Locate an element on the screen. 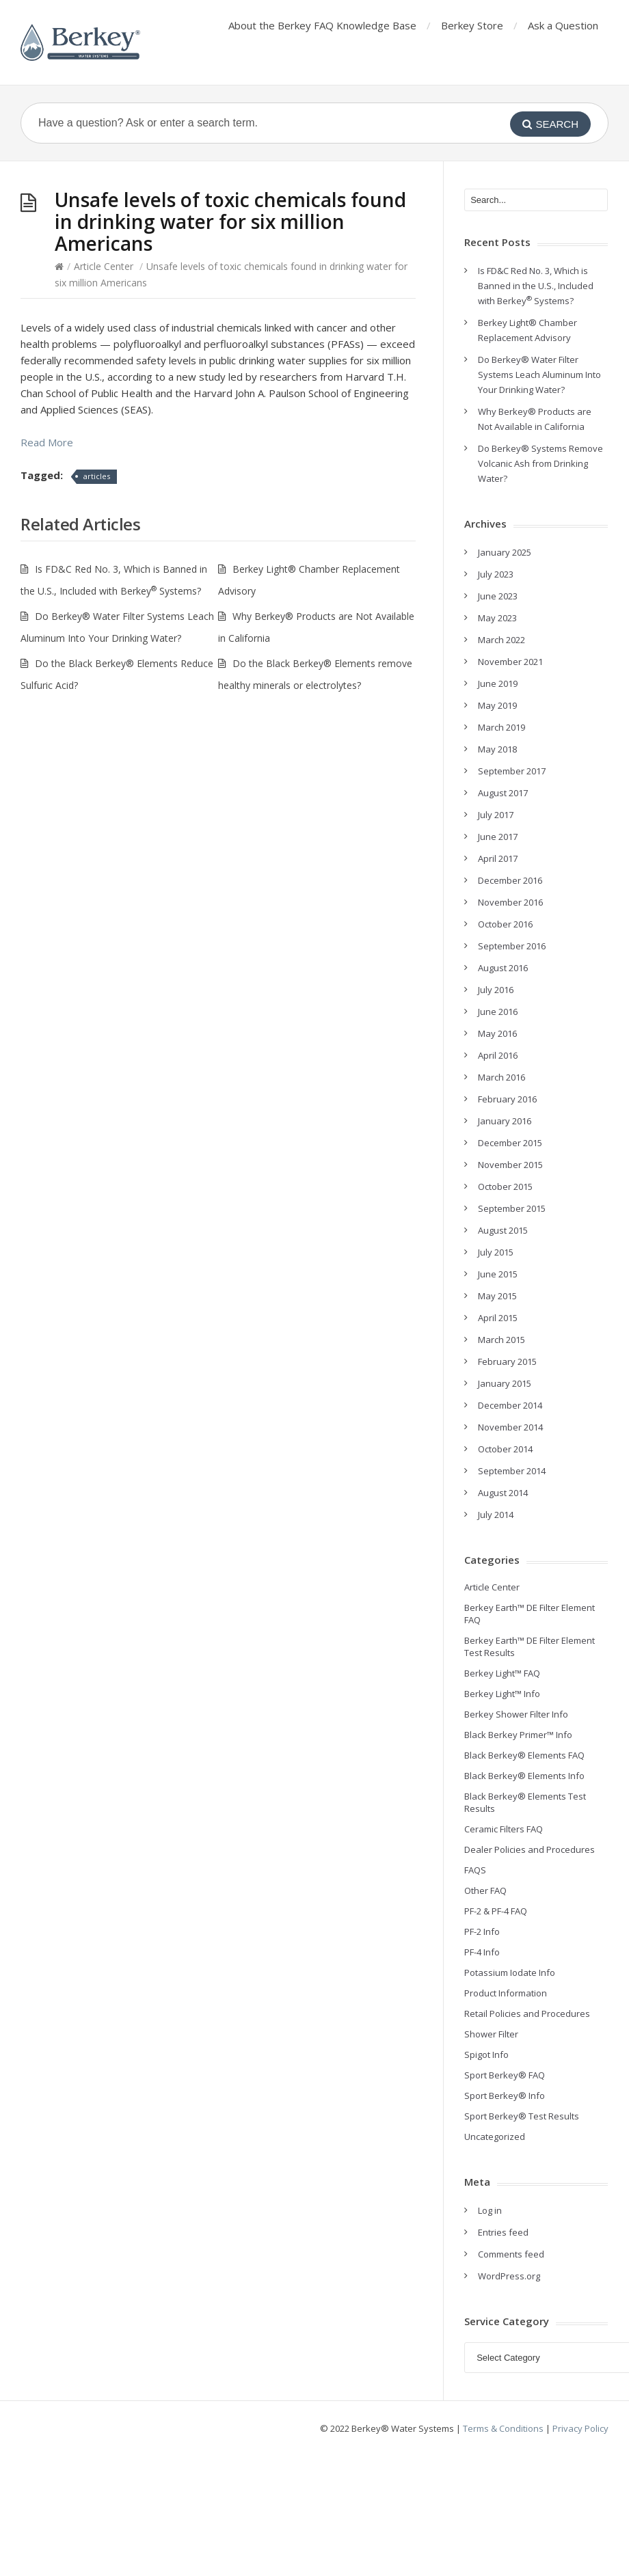 The image size is (629, 2576). August 2016 is located at coordinates (503, 968).